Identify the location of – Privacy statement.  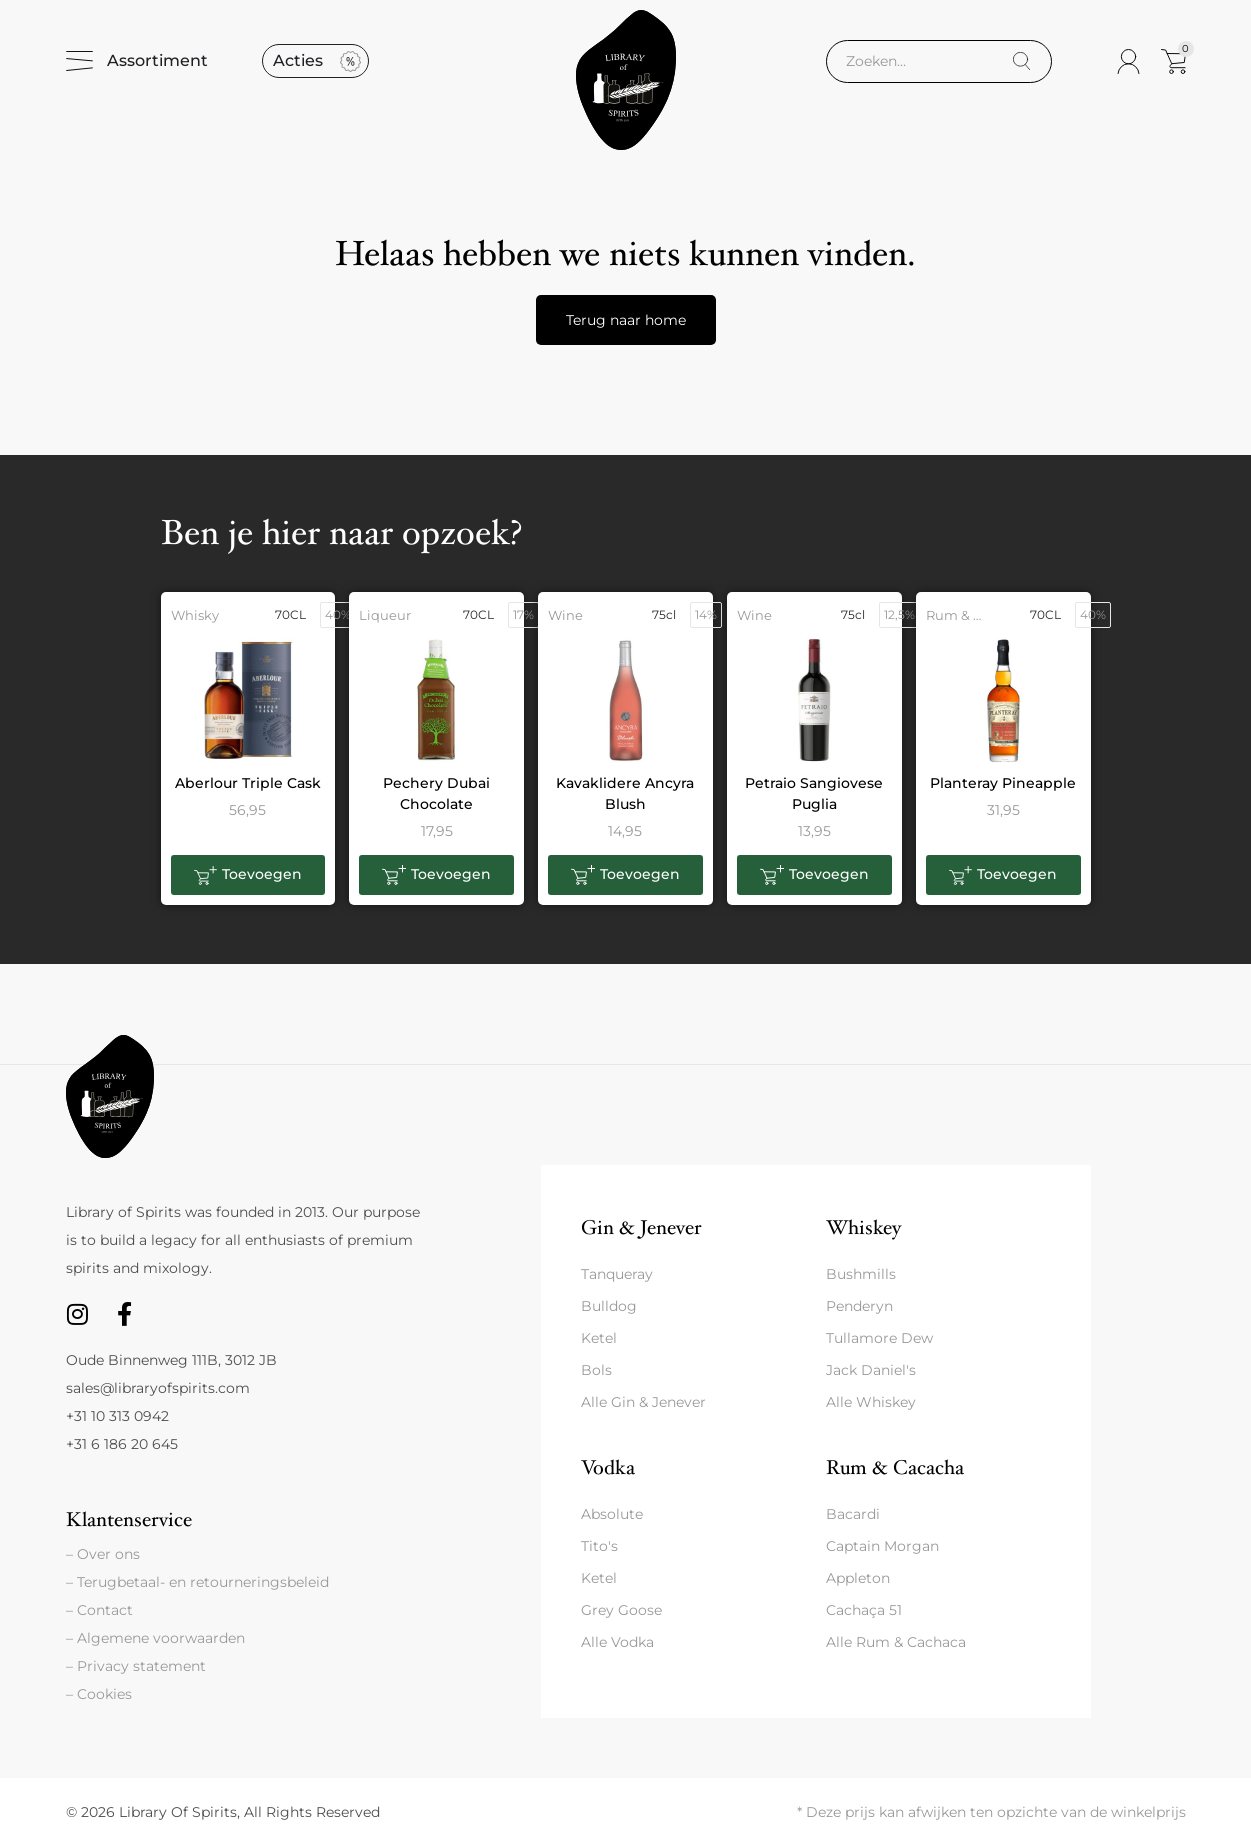
(136, 1666).